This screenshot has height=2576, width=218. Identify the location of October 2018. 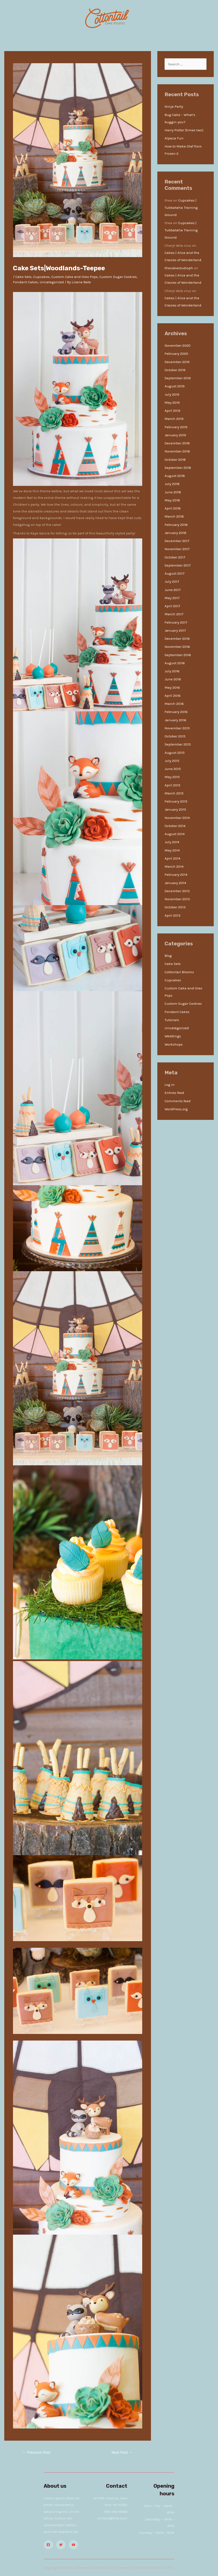
(175, 459).